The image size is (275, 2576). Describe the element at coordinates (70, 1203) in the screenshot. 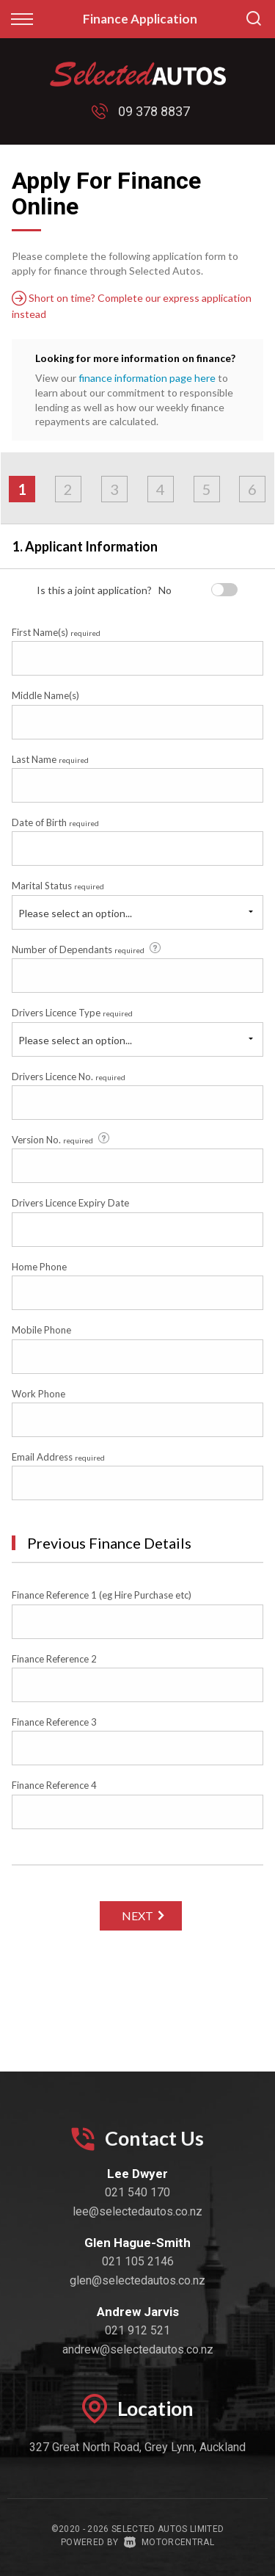

I see `Drivers Licence Expiry Date` at that location.